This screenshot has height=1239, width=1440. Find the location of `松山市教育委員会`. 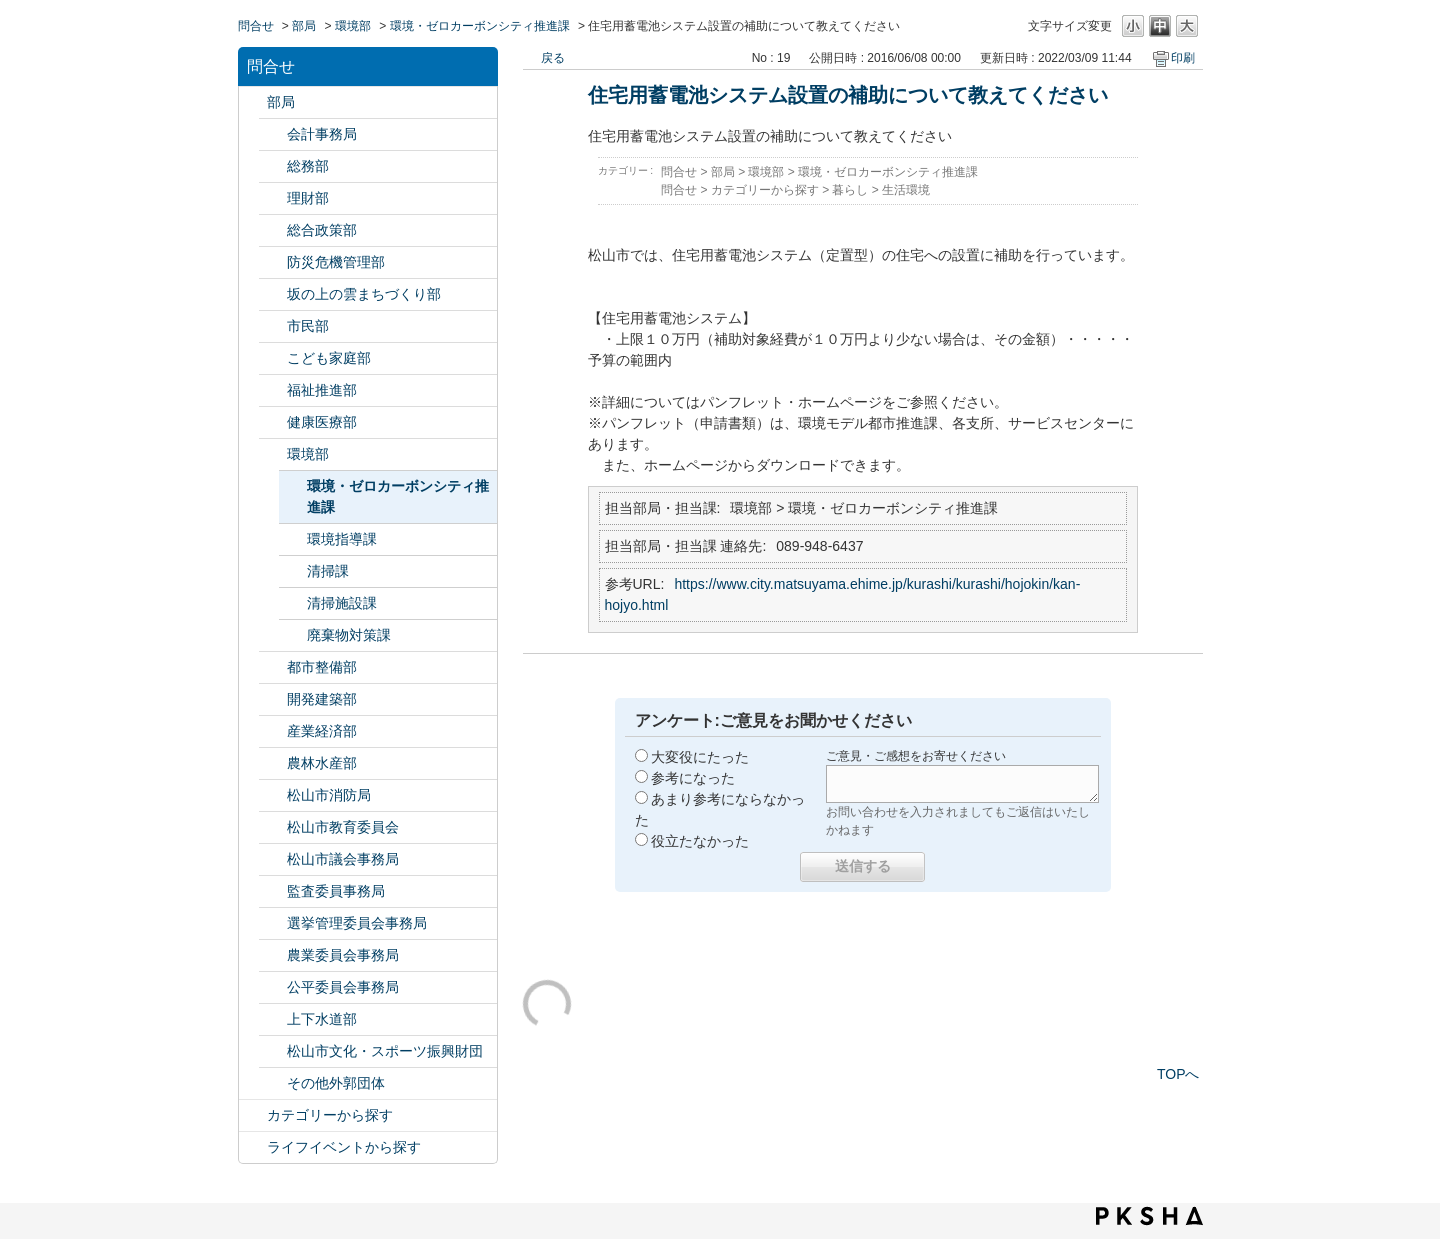

松山市教育委員会 is located at coordinates (343, 827).